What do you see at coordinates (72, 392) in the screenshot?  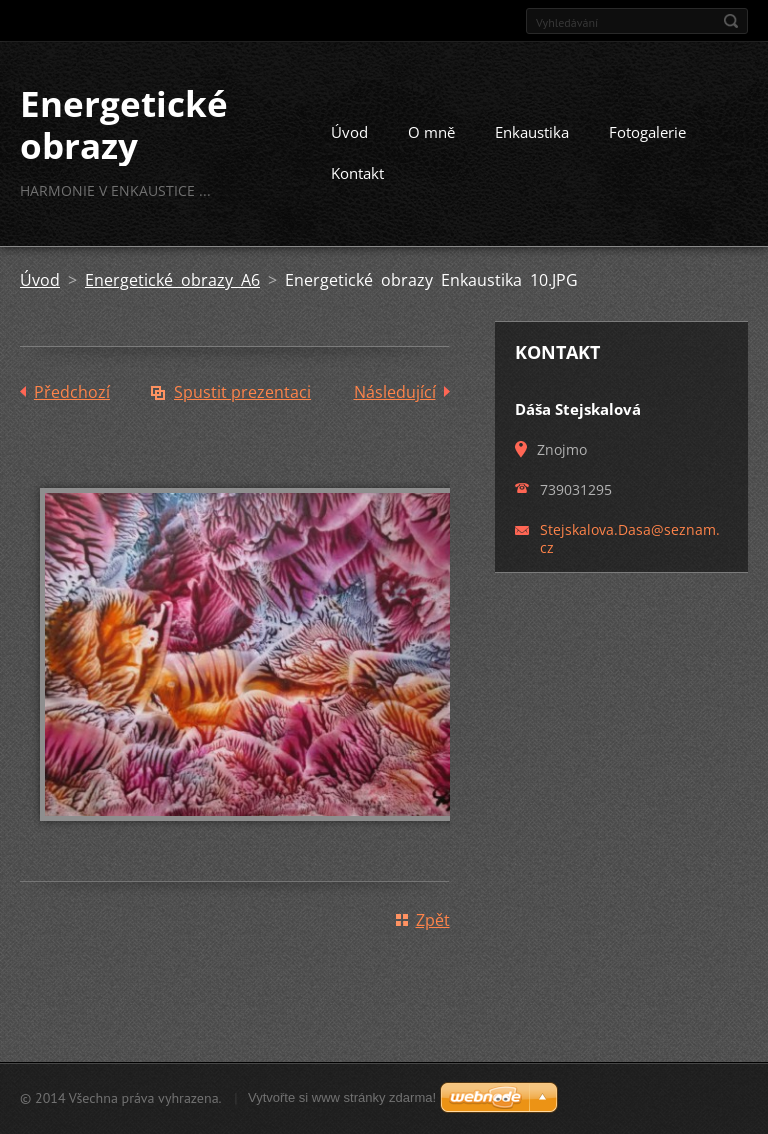 I see `Předchozí` at bounding box center [72, 392].